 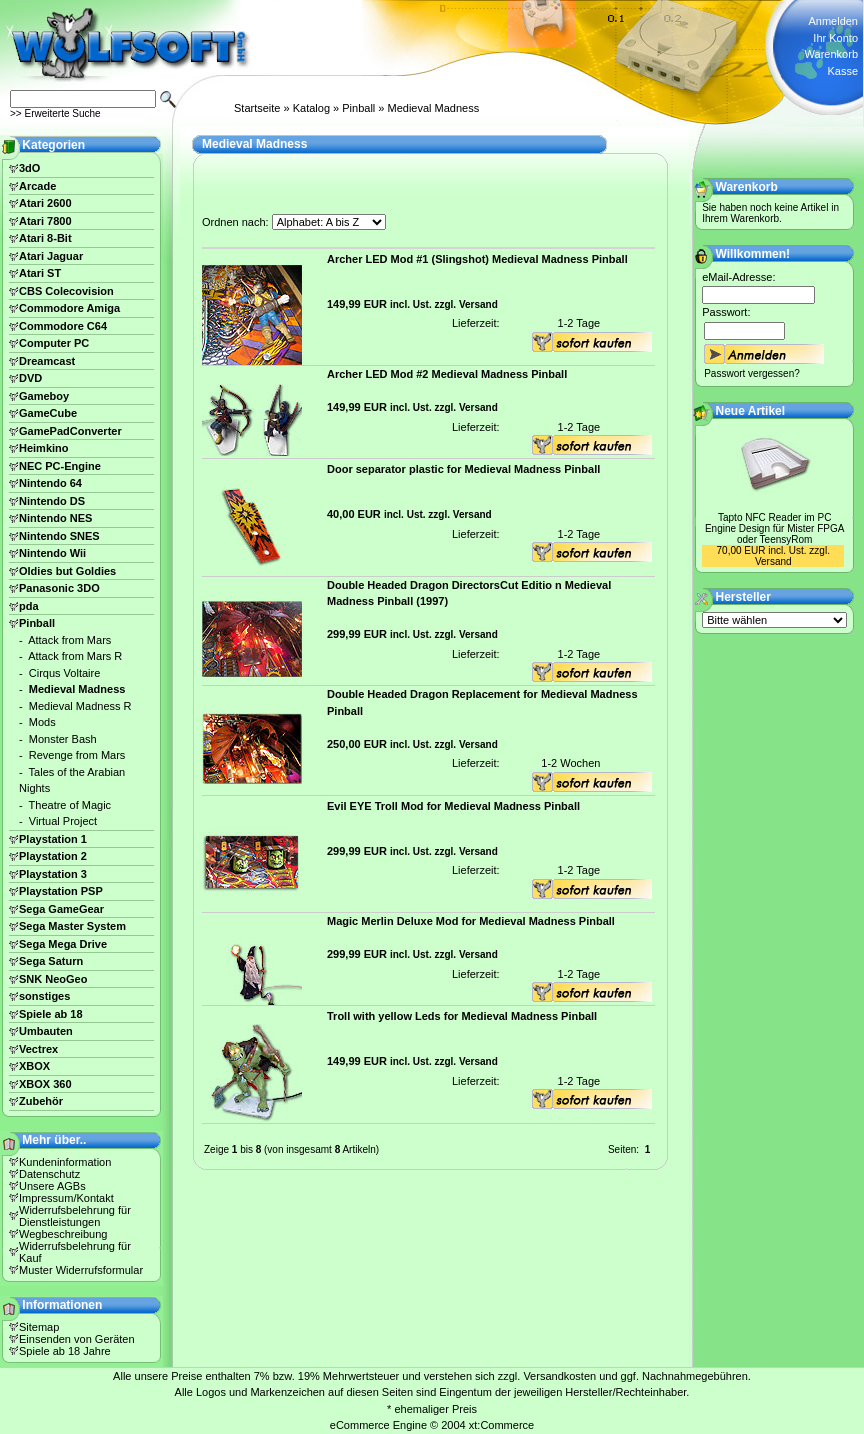 I want to click on Sega GameGear, so click(x=61, y=909).